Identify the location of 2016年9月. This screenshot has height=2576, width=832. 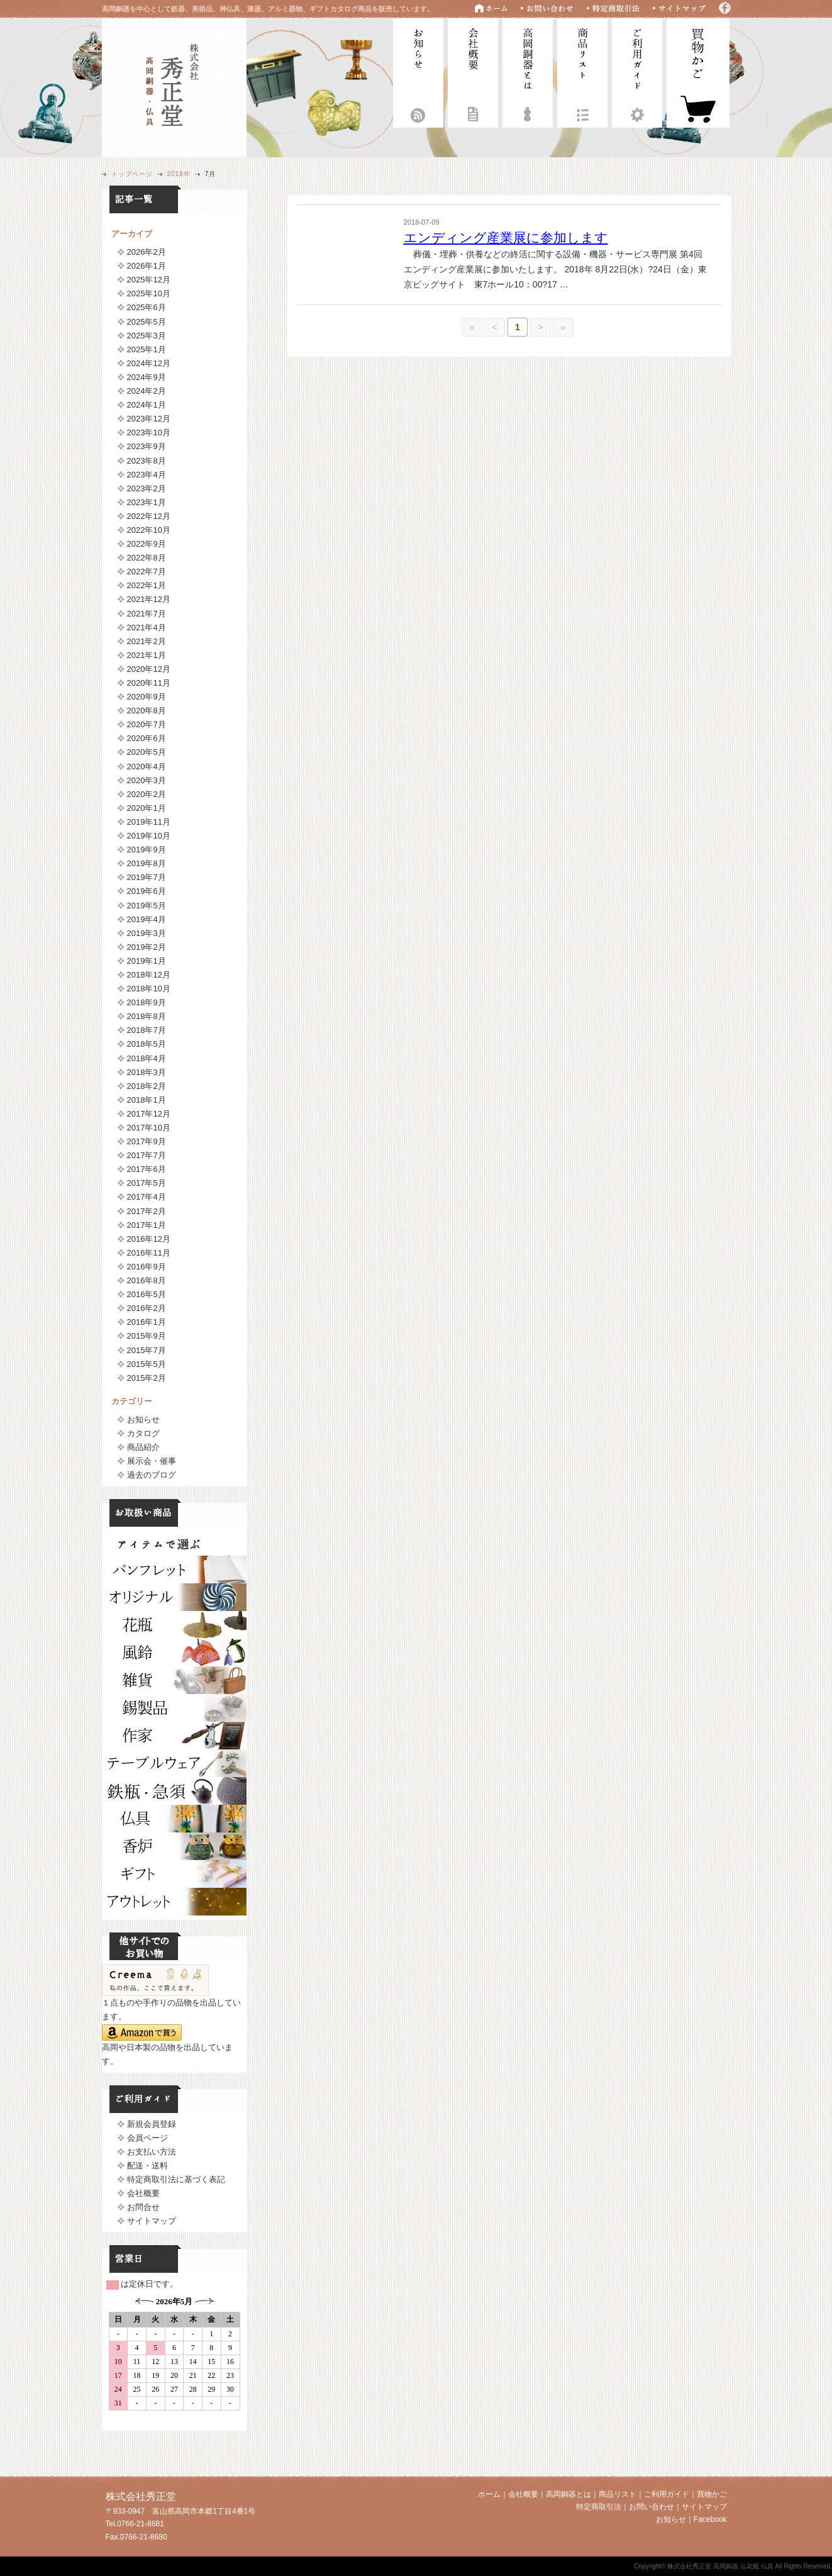
(146, 1266).